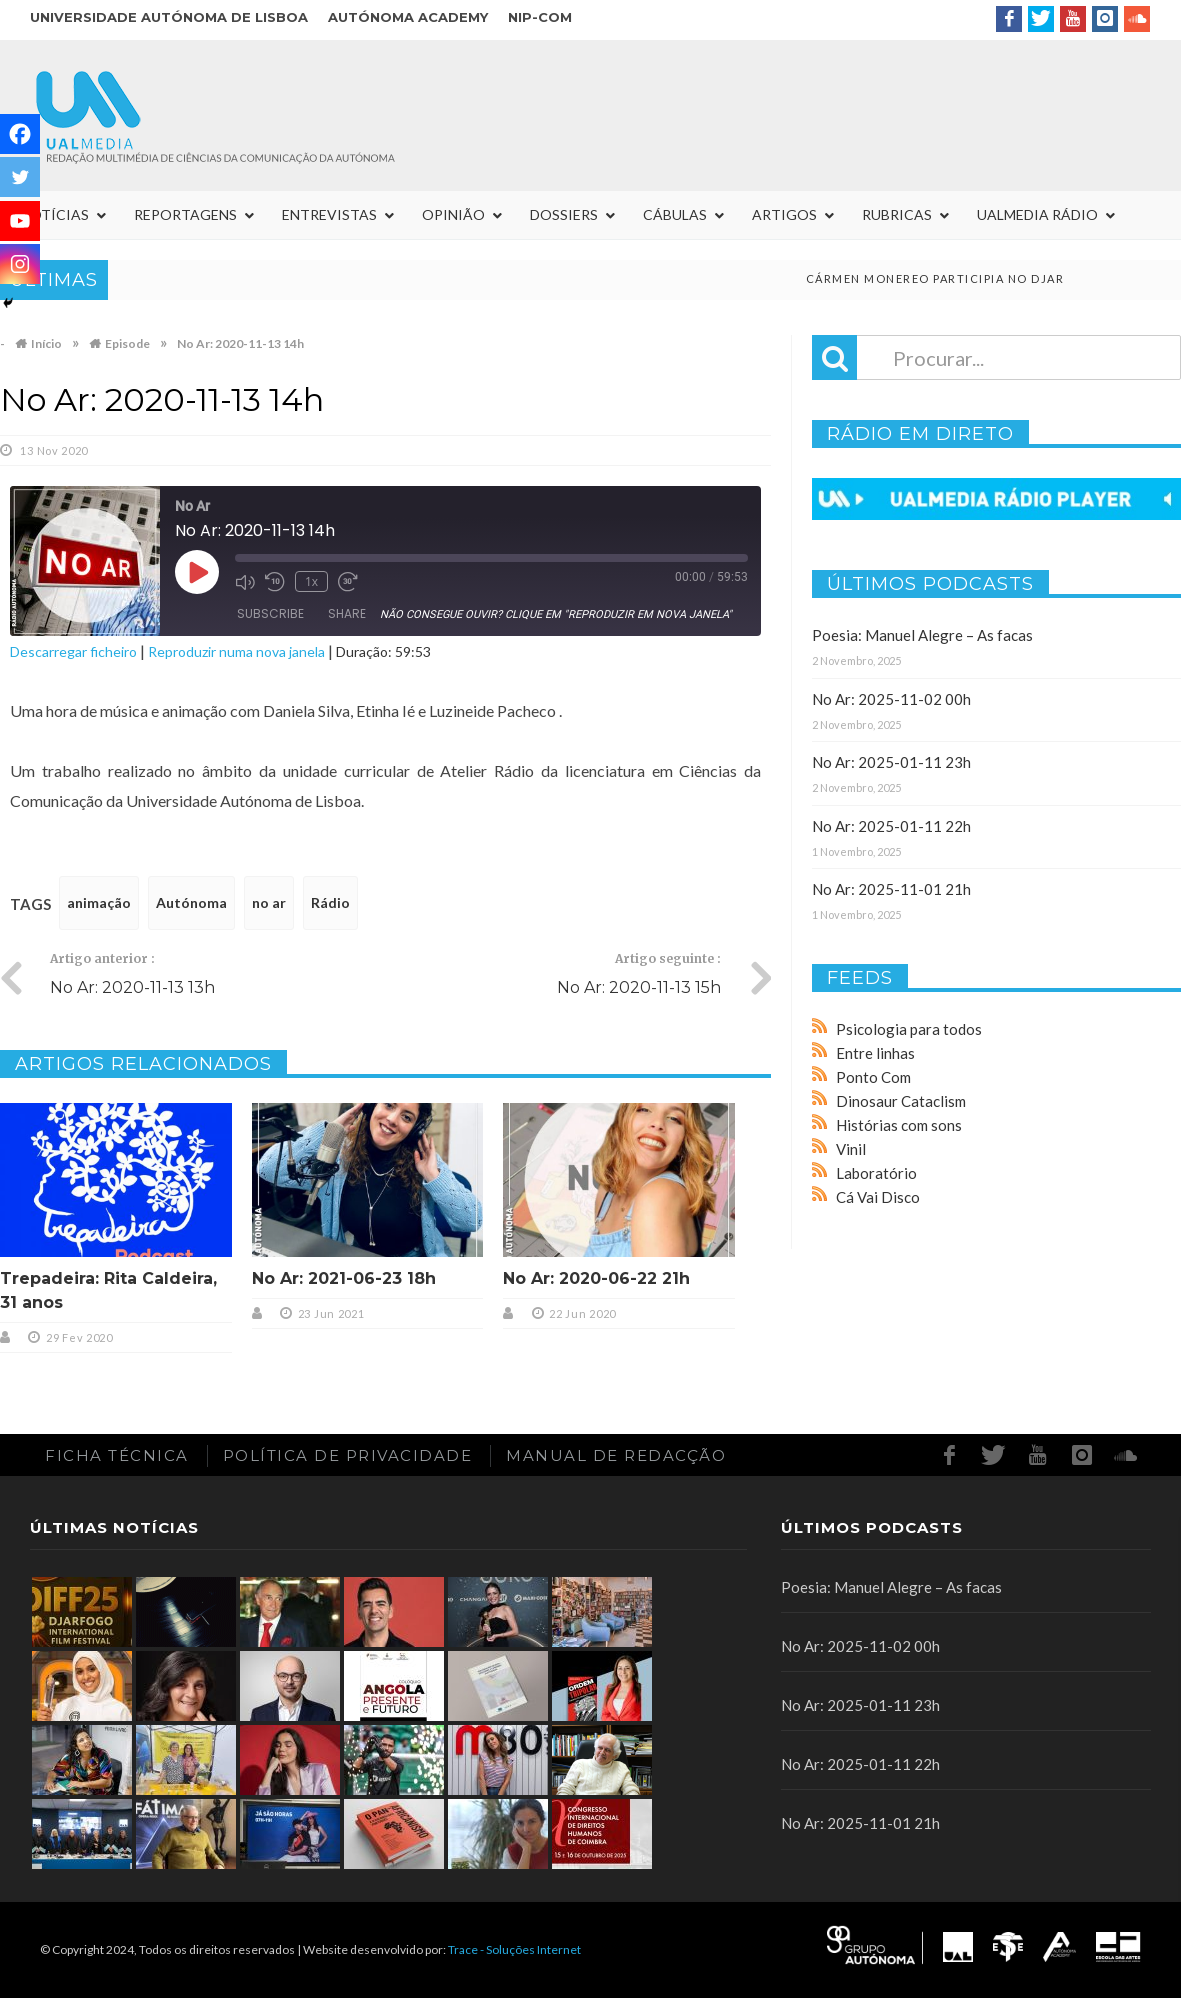 This screenshot has width=1181, height=1998. Describe the element at coordinates (875, 1053) in the screenshot. I see `Entre linhas` at that location.